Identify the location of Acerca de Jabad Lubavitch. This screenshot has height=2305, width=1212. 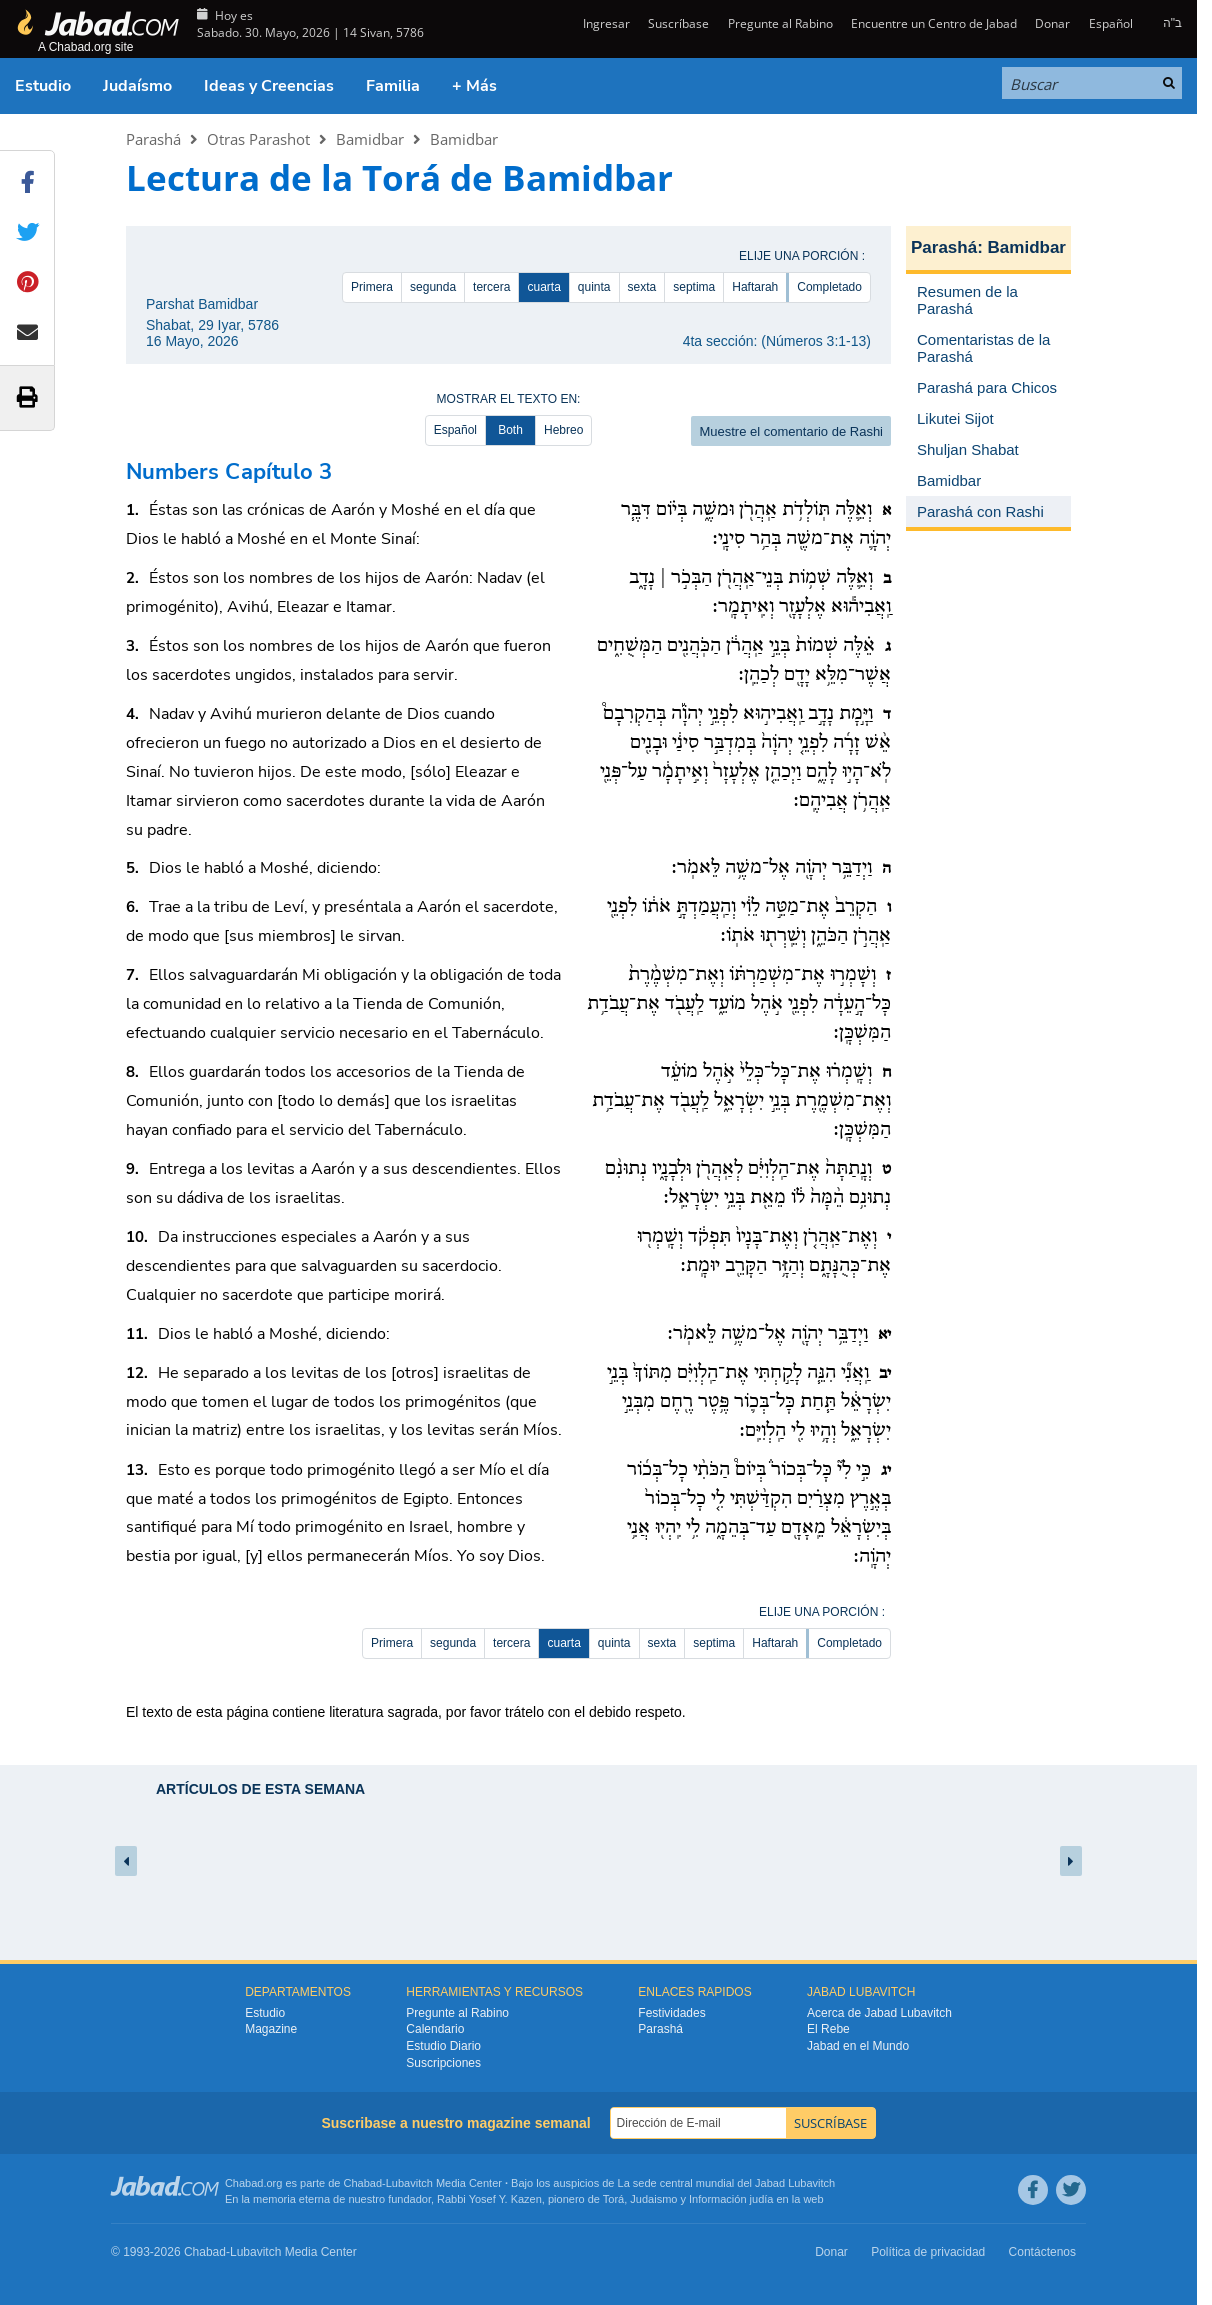
(879, 2013).